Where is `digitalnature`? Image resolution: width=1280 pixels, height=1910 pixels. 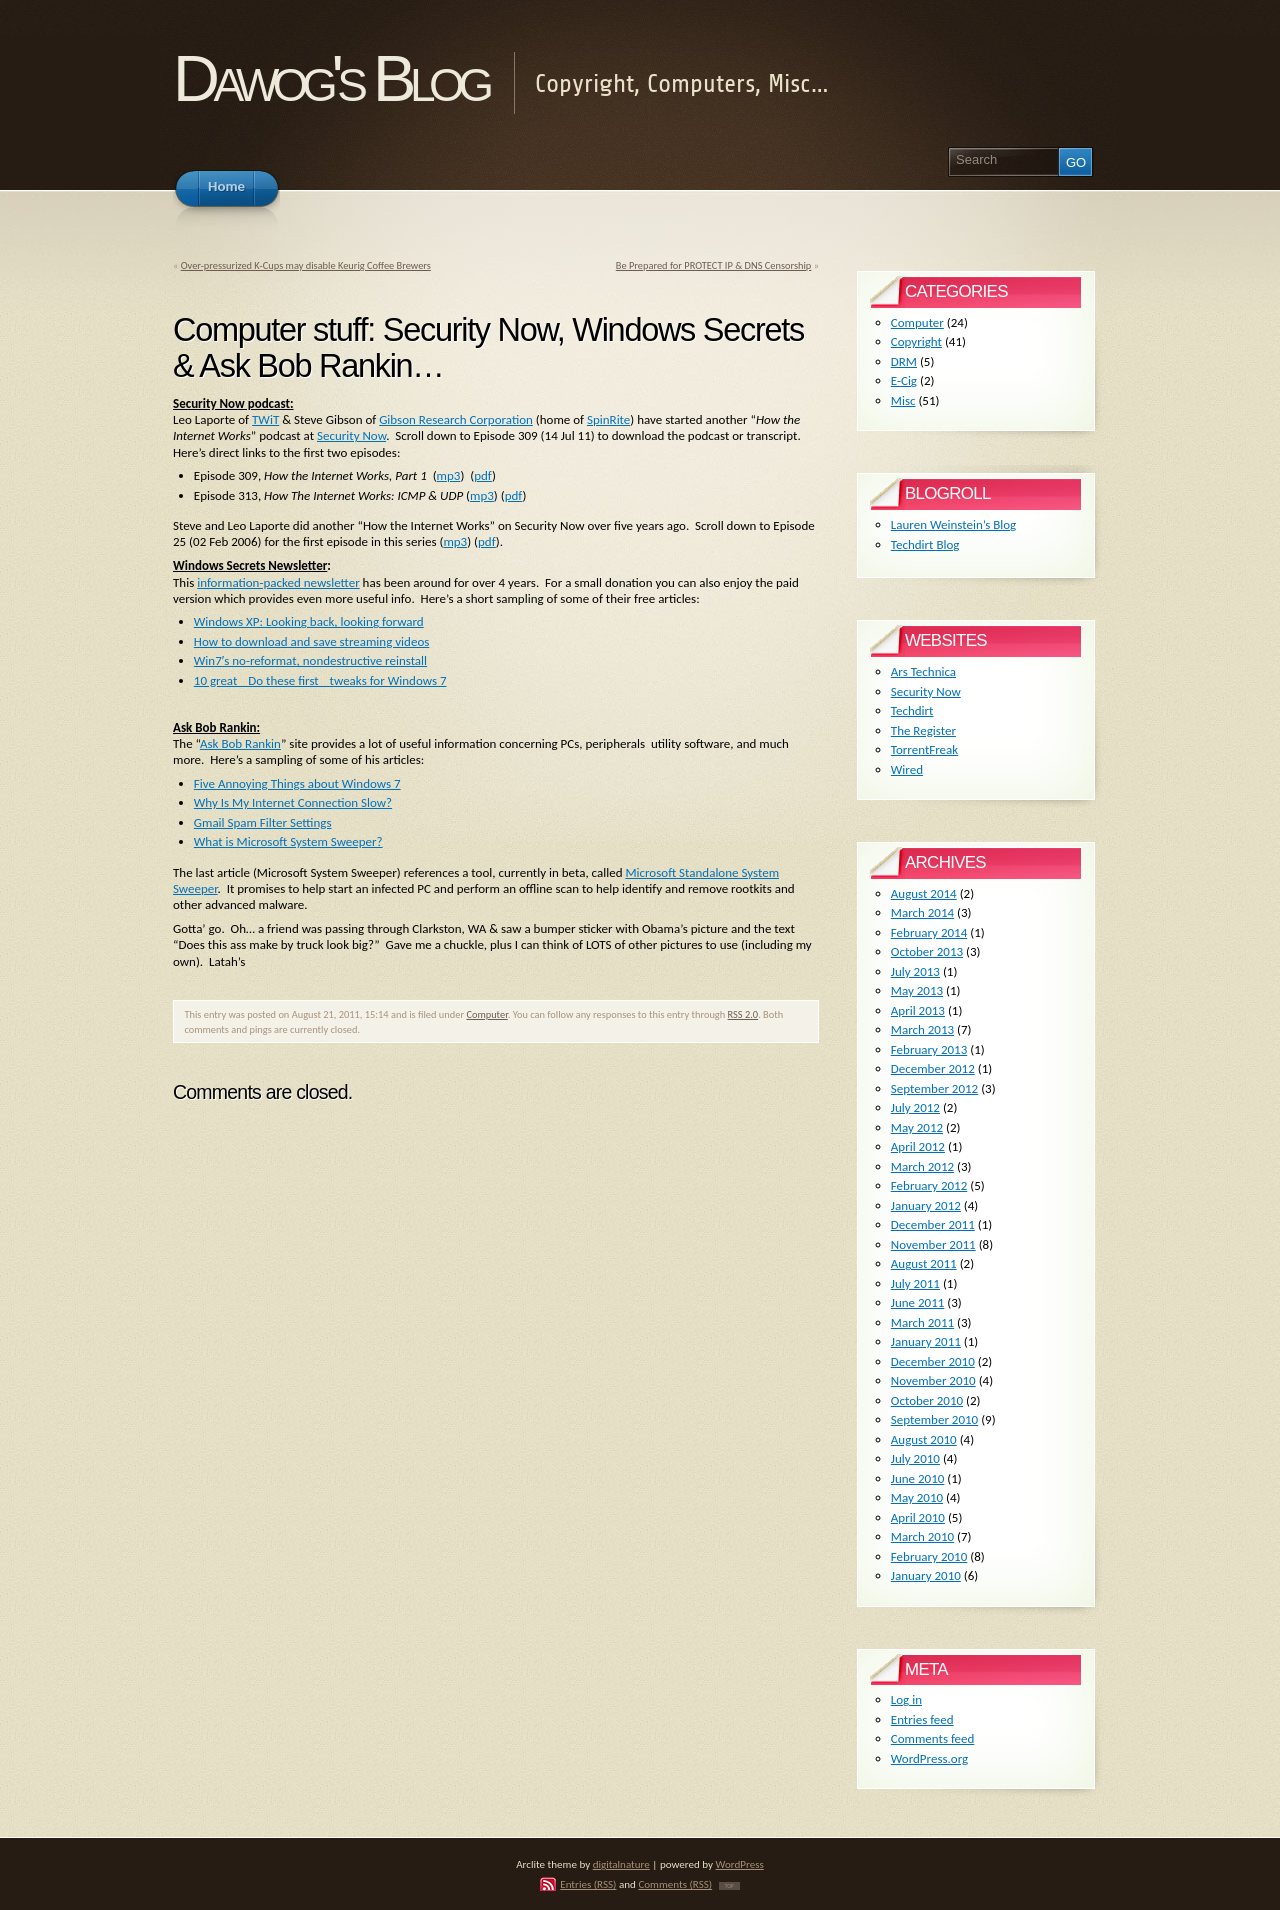 digitalnature is located at coordinates (621, 1864).